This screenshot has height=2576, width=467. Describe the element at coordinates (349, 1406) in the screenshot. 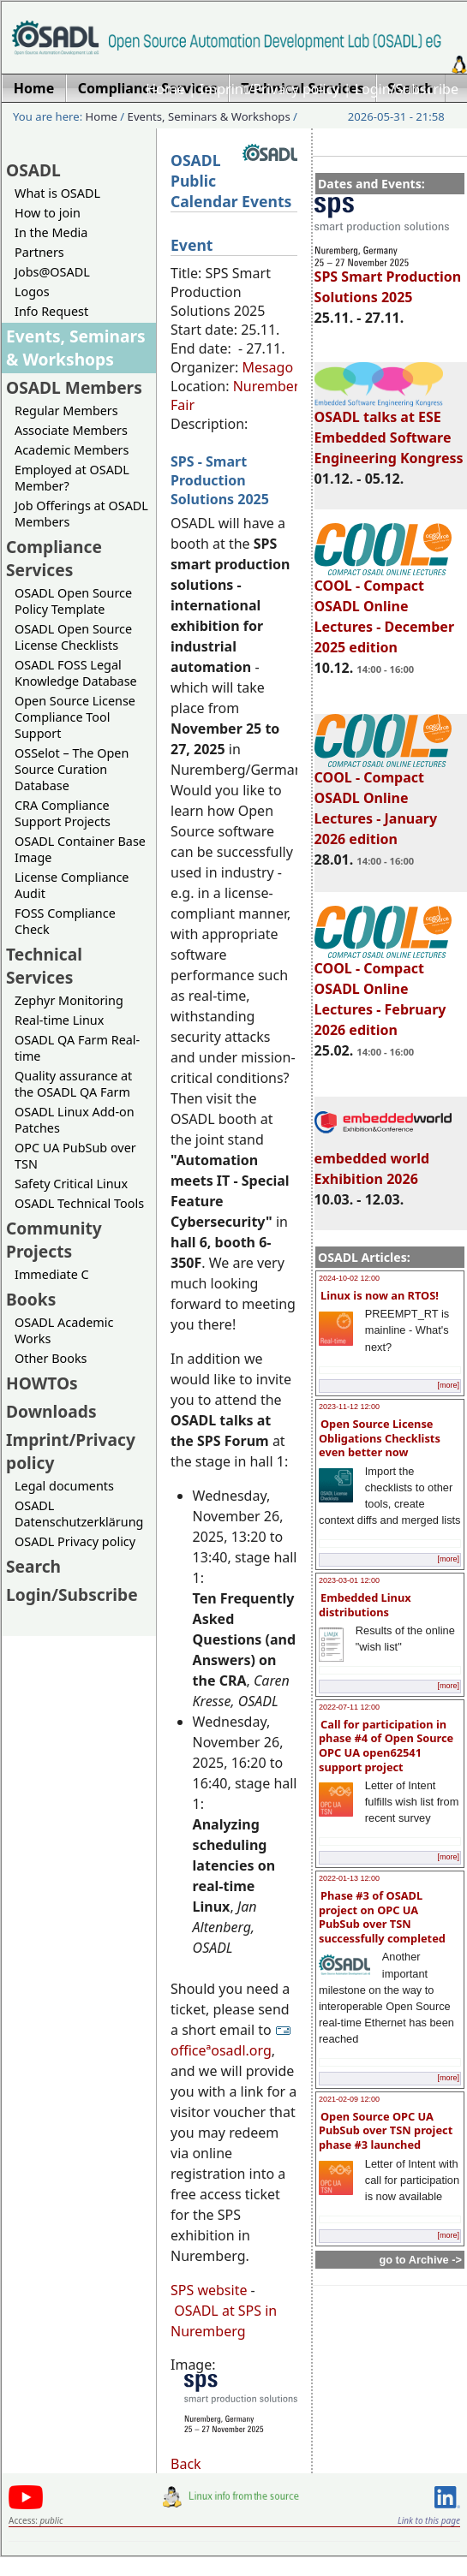

I see `2023-11-12 12:00` at that location.